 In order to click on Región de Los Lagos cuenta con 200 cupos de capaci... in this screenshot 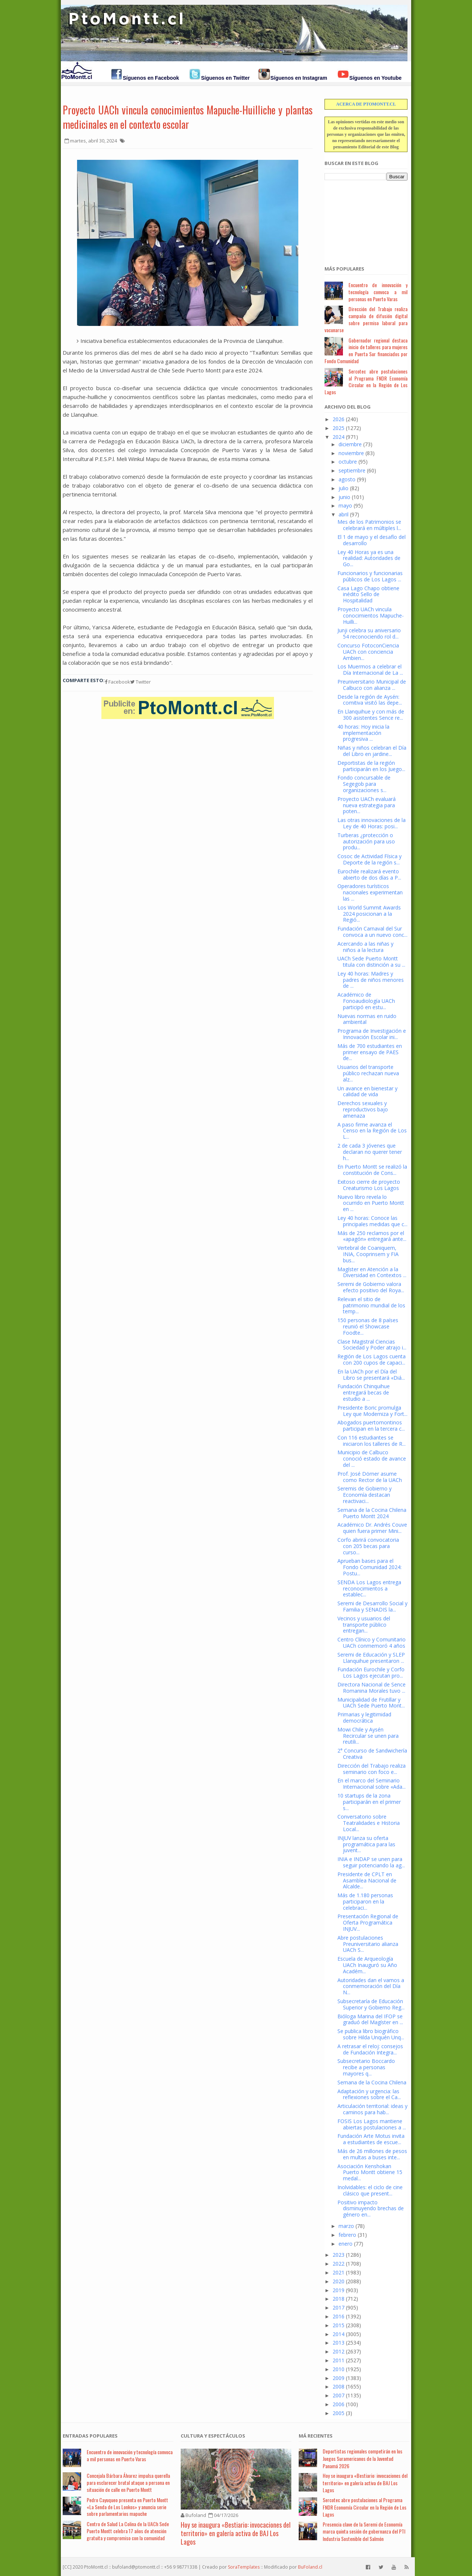, I will do `click(371, 1359)`.